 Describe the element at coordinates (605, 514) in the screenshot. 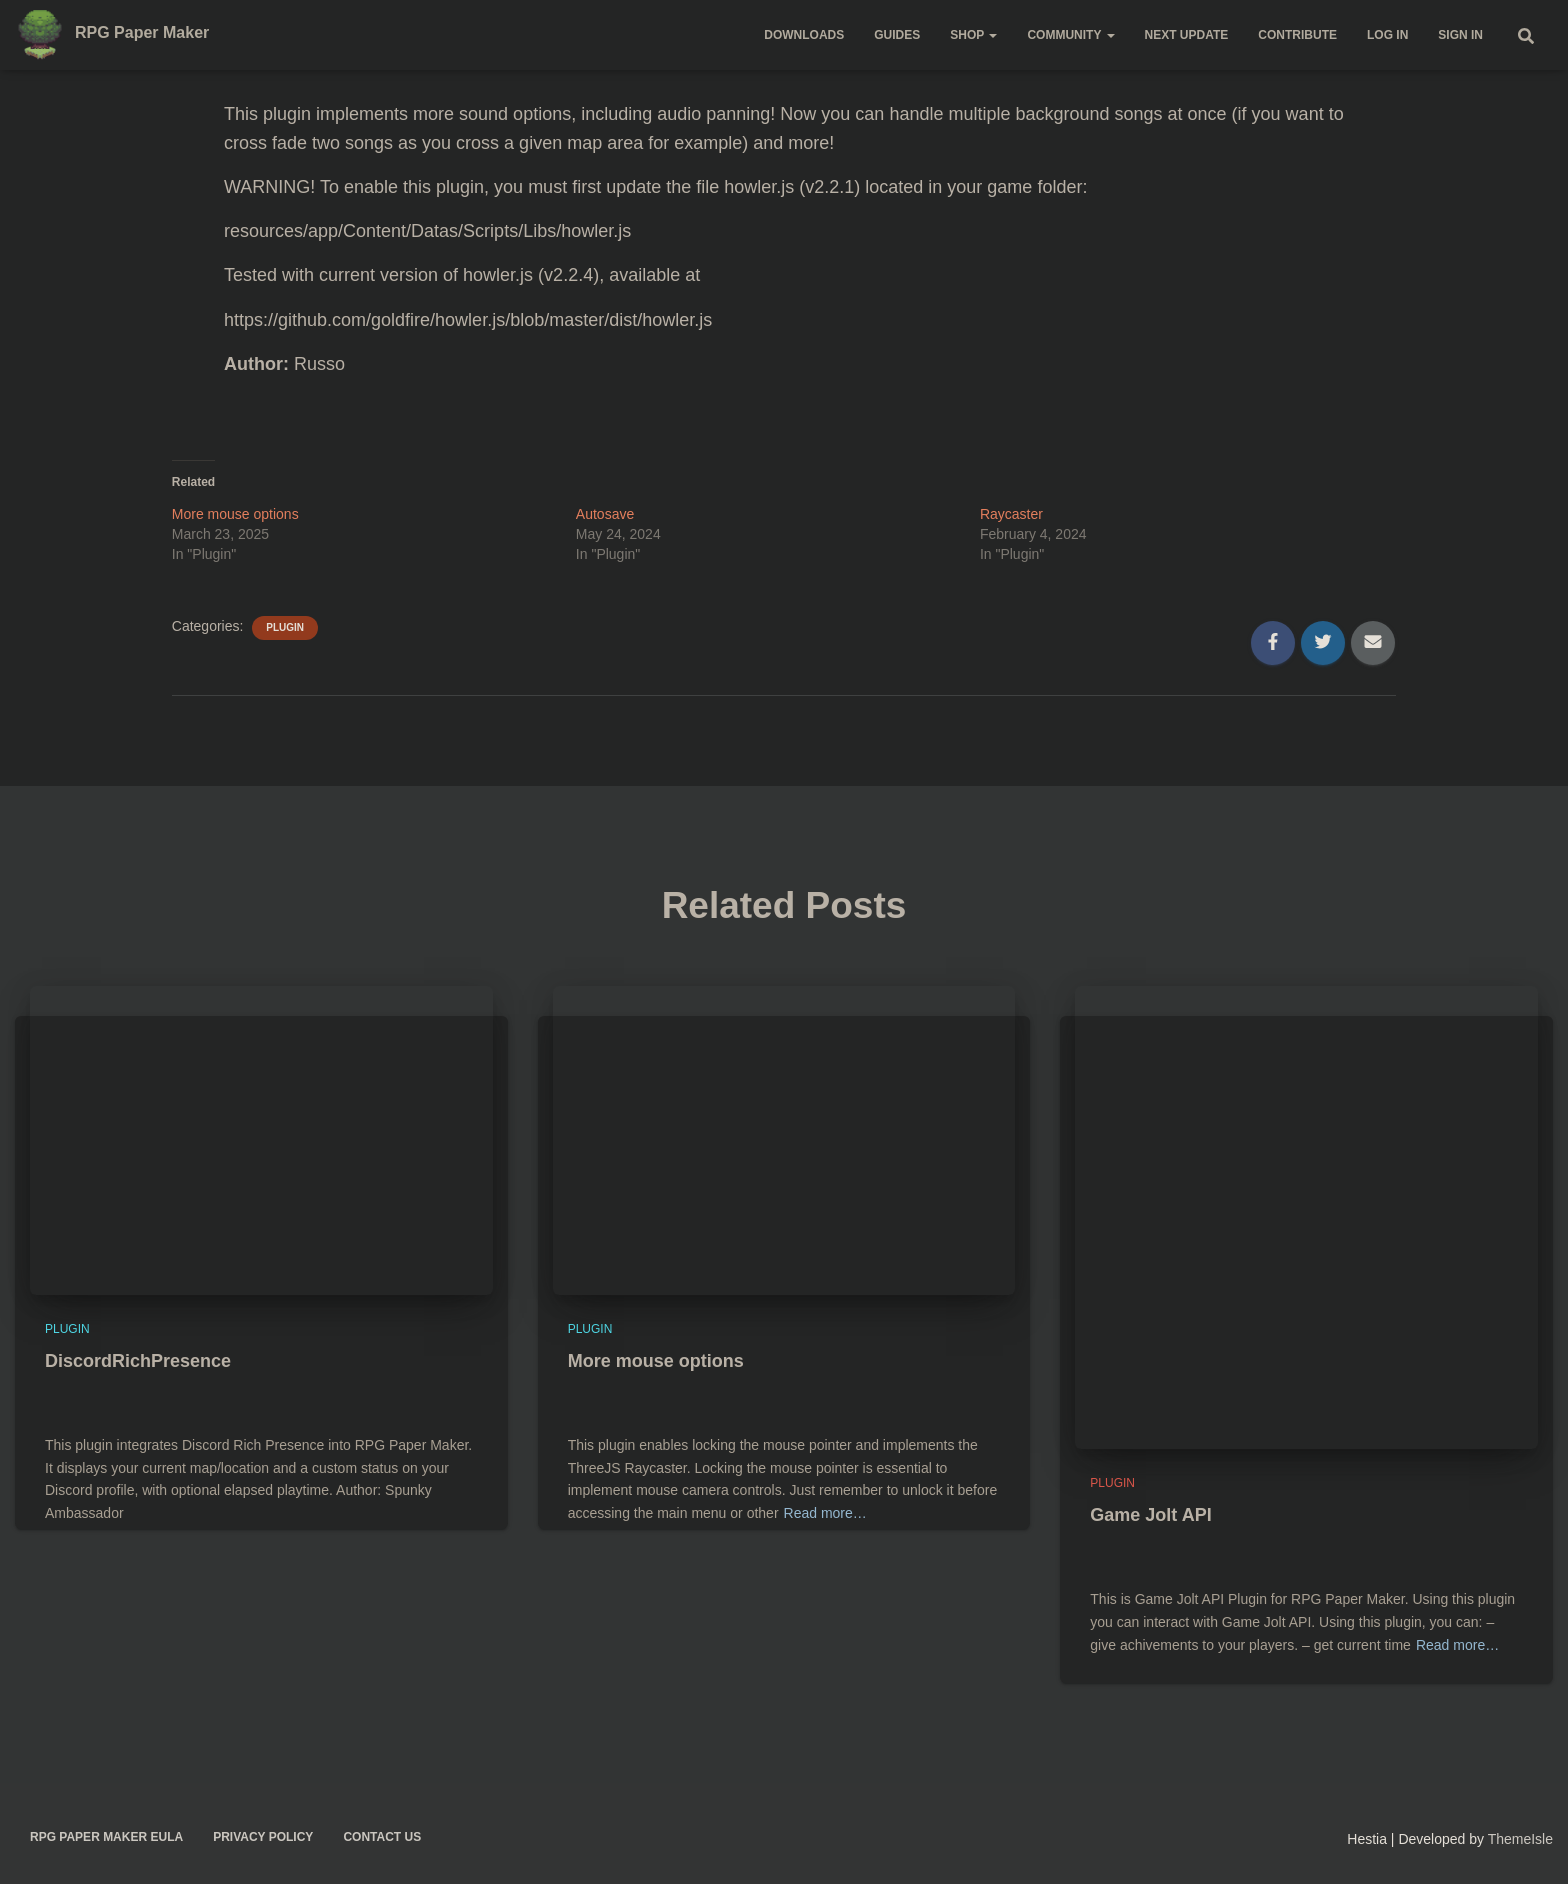

I see `Autosave` at that location.